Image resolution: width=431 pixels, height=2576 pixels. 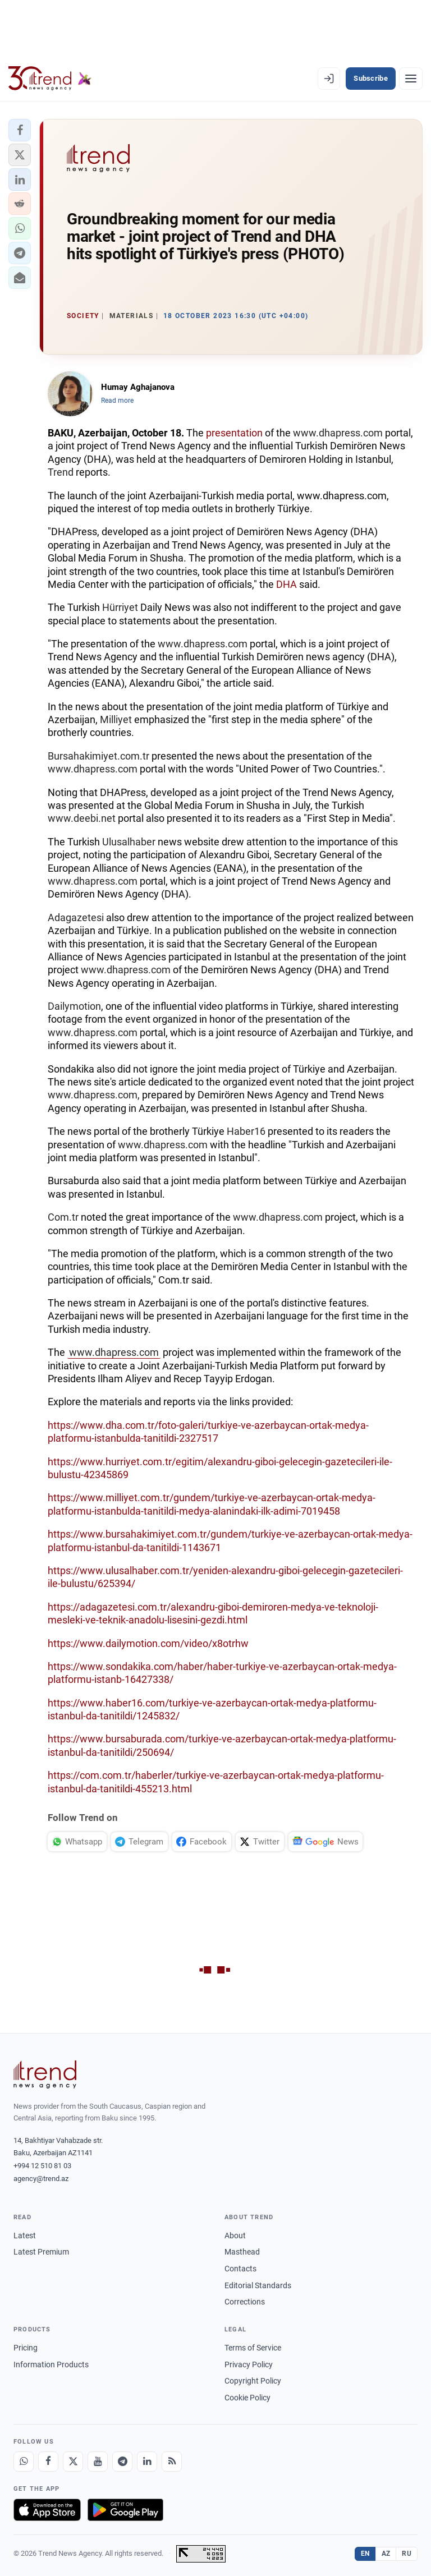 What do you see at coordinates (49, 78) in the screenshot?
I see `[Trend.az]` at bounding box center [49, 78].